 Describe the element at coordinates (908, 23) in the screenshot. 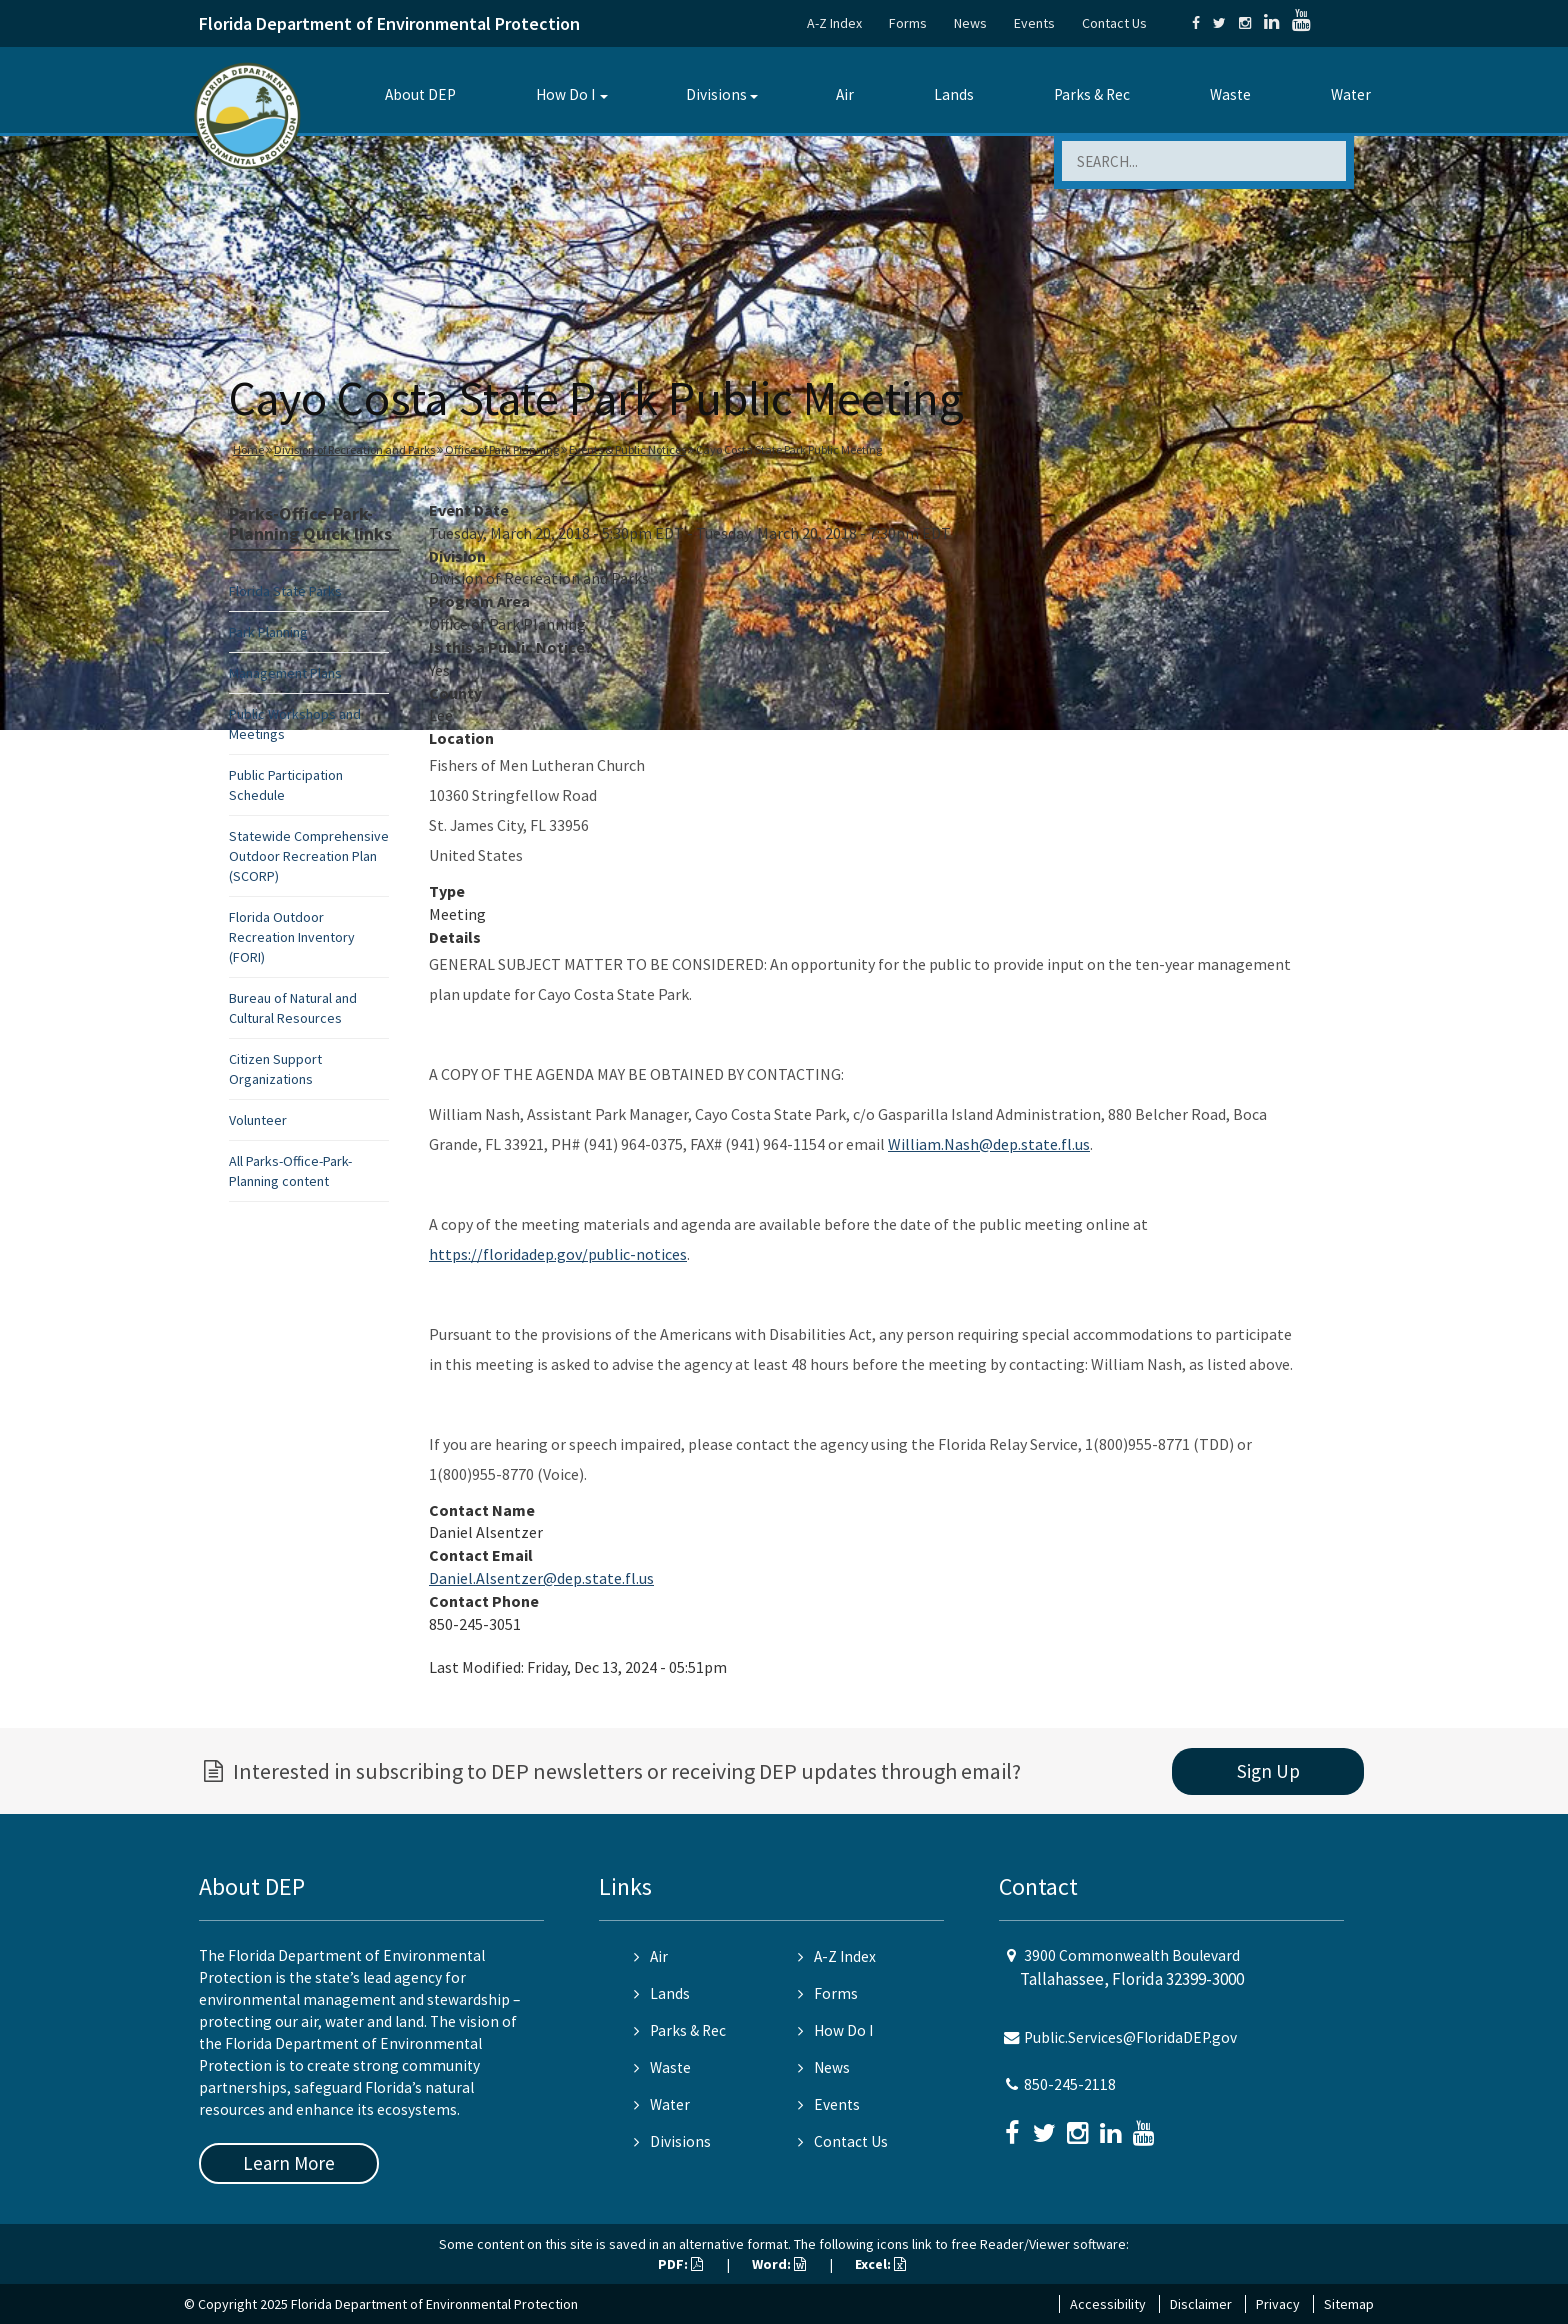

I see `Forms` at that location.